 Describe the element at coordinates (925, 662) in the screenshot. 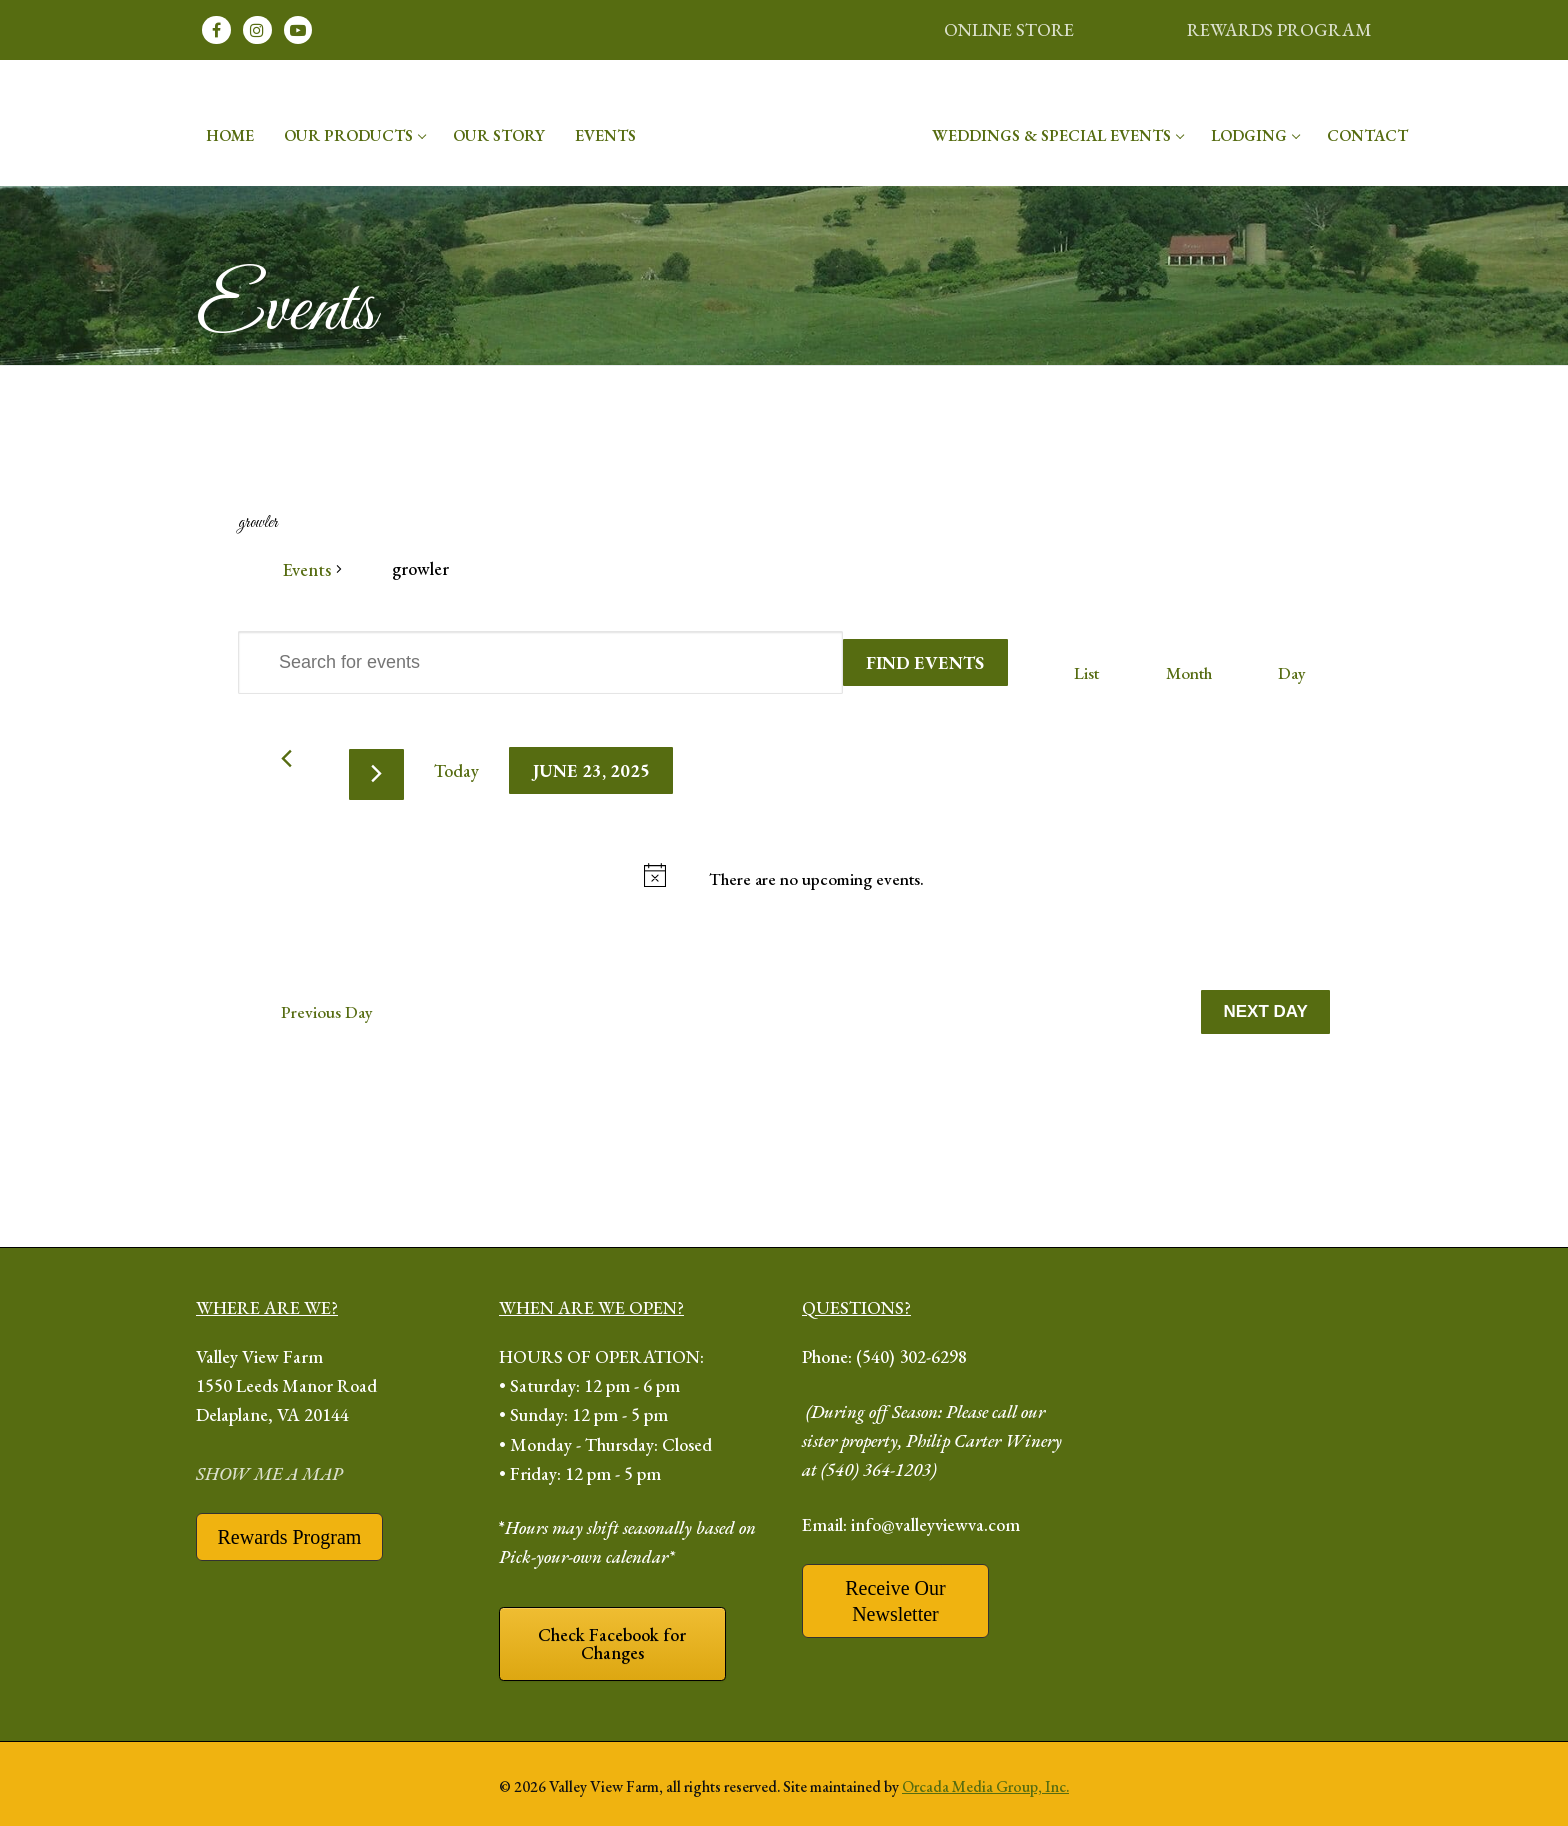

I see `Find Events` at that location.